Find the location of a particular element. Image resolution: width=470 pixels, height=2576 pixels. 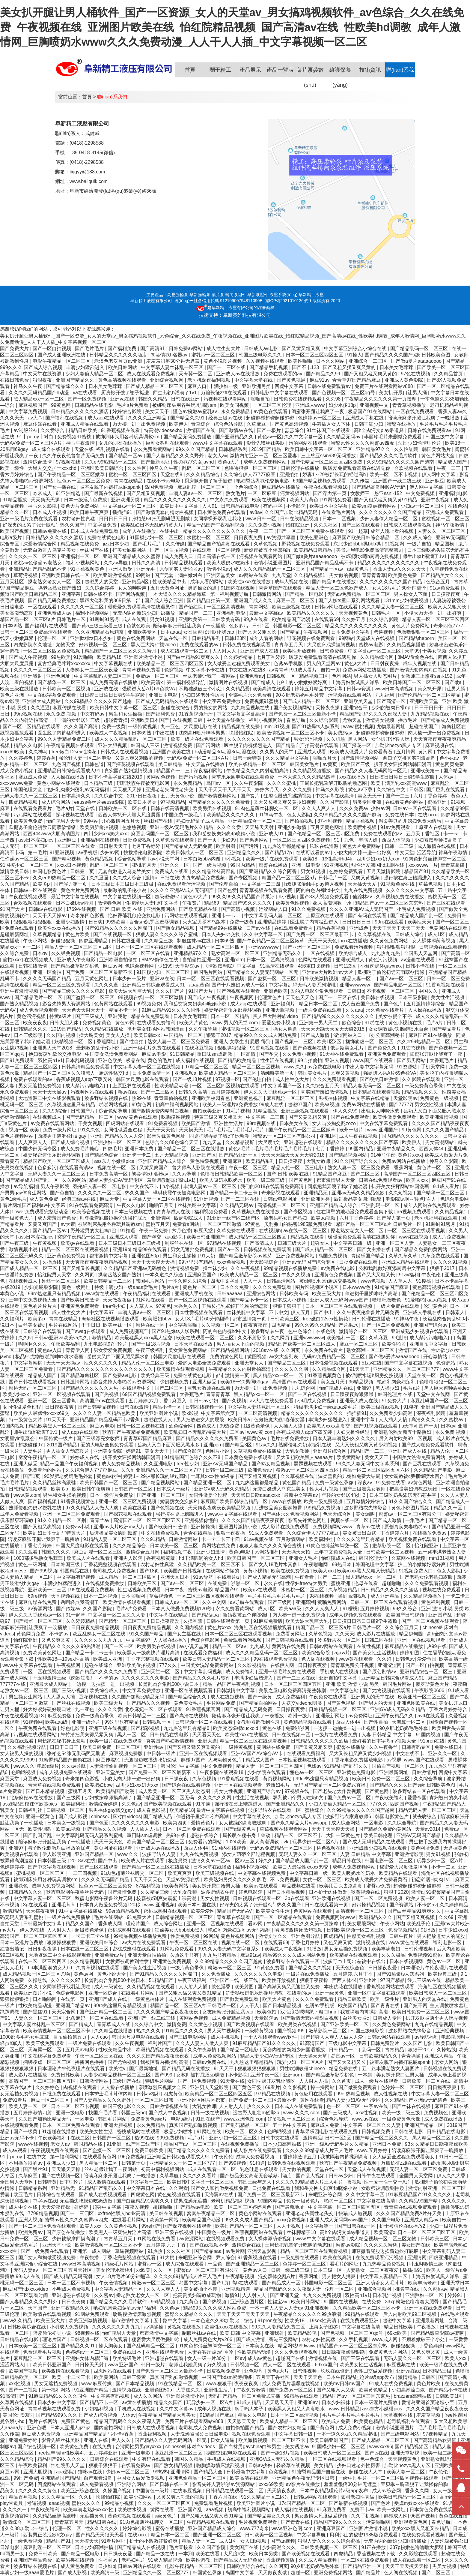

91成人精品 is located at coordinates (250, 2402).